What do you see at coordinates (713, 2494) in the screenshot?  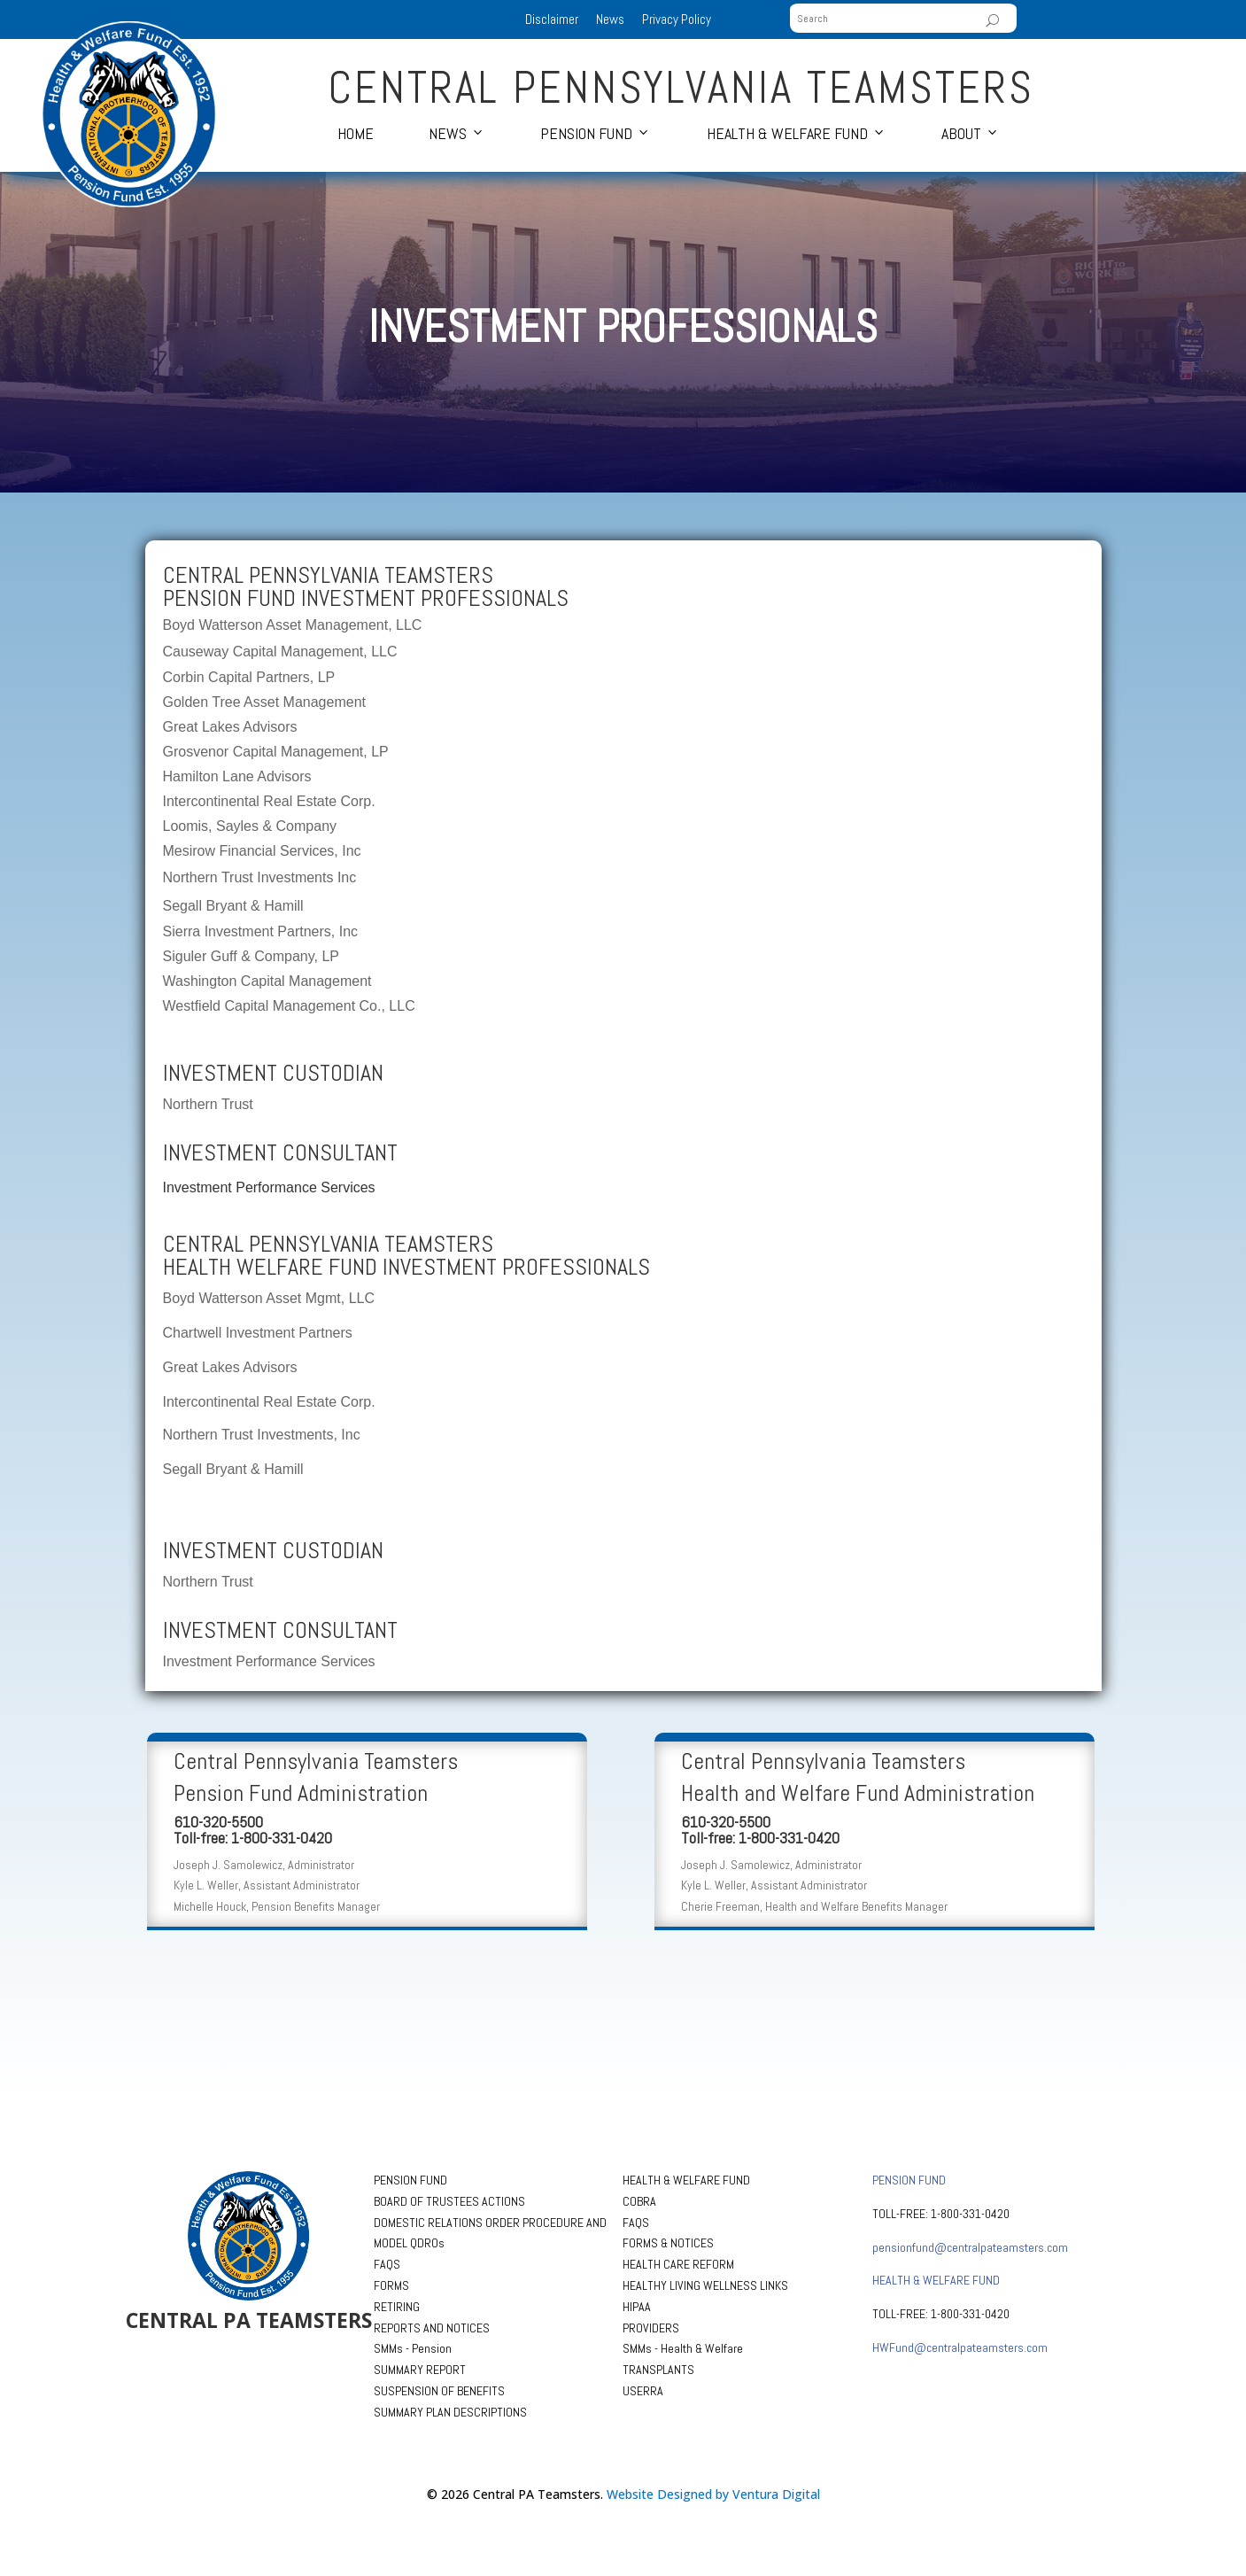 I see `Website Designed by Ventura Digital` at bounding box center [713, 2494].